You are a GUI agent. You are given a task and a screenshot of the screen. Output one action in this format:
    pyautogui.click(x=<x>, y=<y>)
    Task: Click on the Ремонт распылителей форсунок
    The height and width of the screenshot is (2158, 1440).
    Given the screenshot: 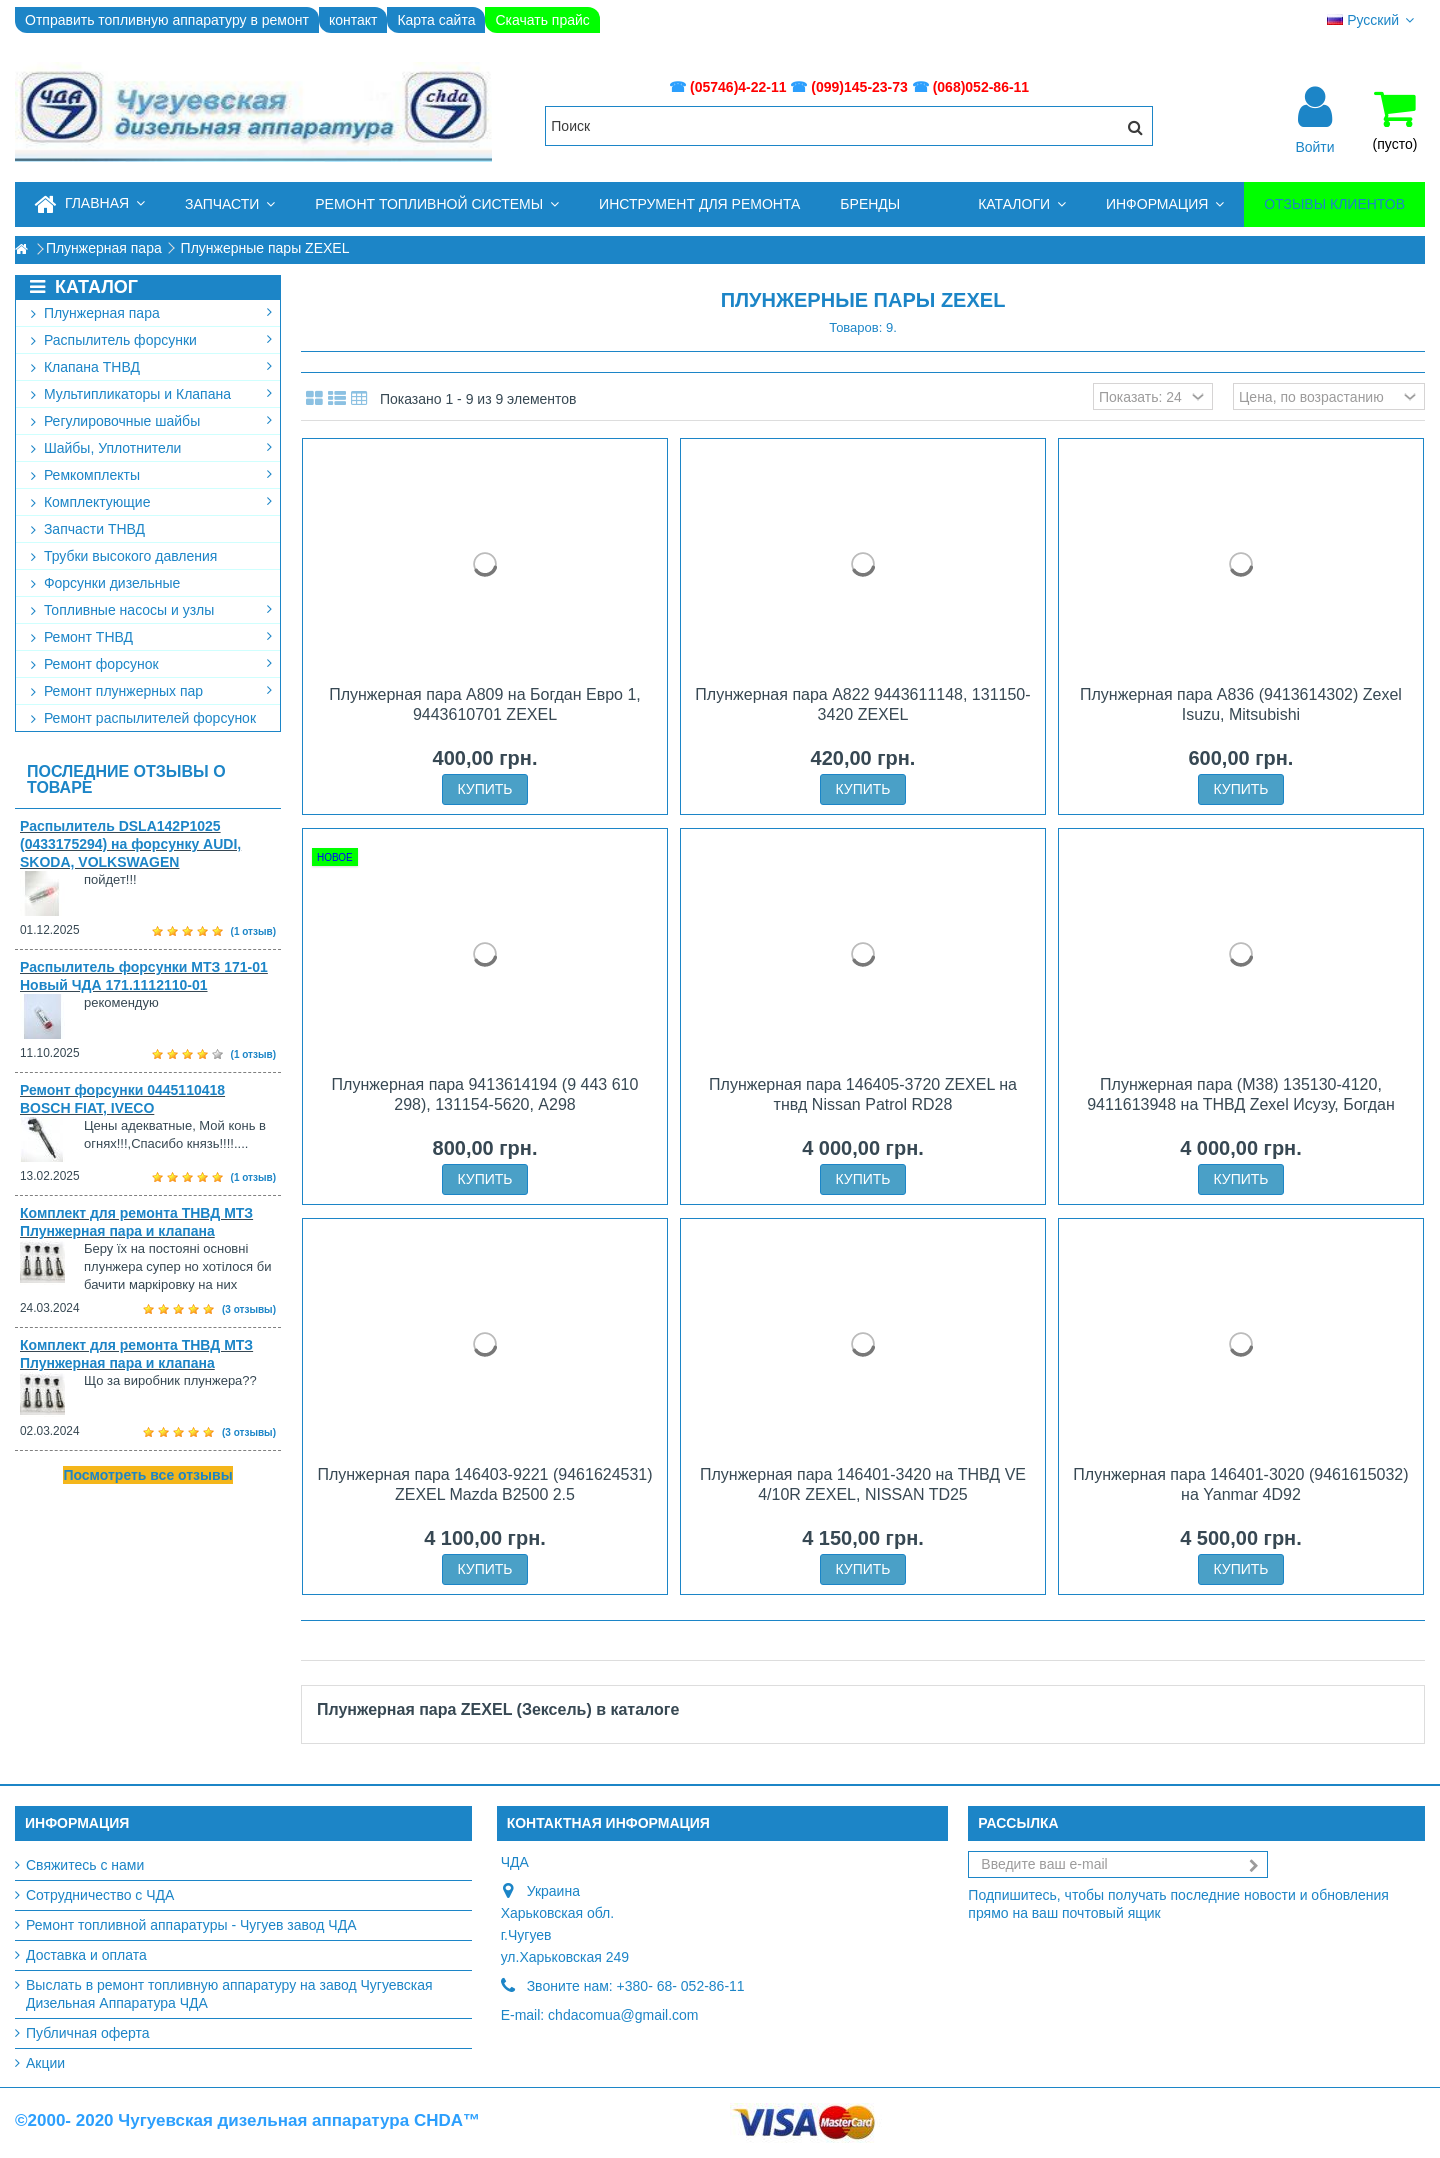 What is the action you would take?
    pyautogui.click(x=143, y=718)
    